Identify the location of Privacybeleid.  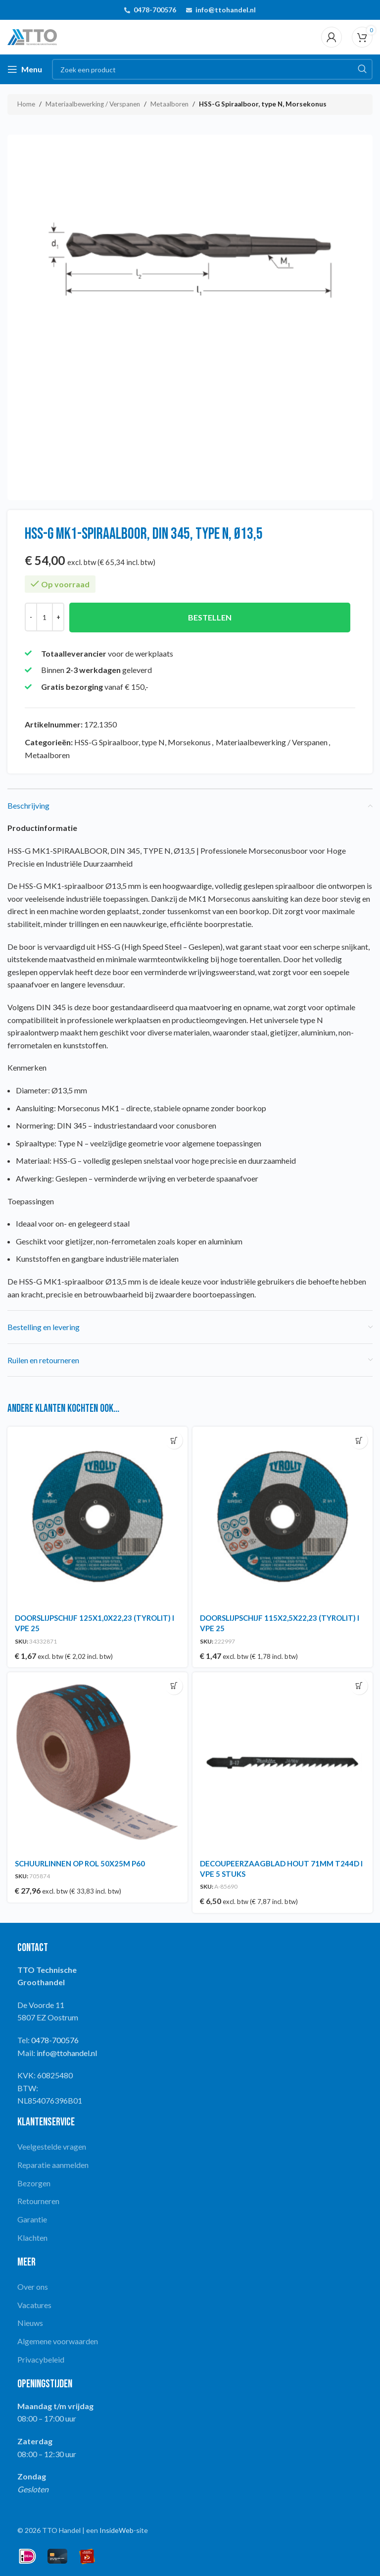
(40, 2359).